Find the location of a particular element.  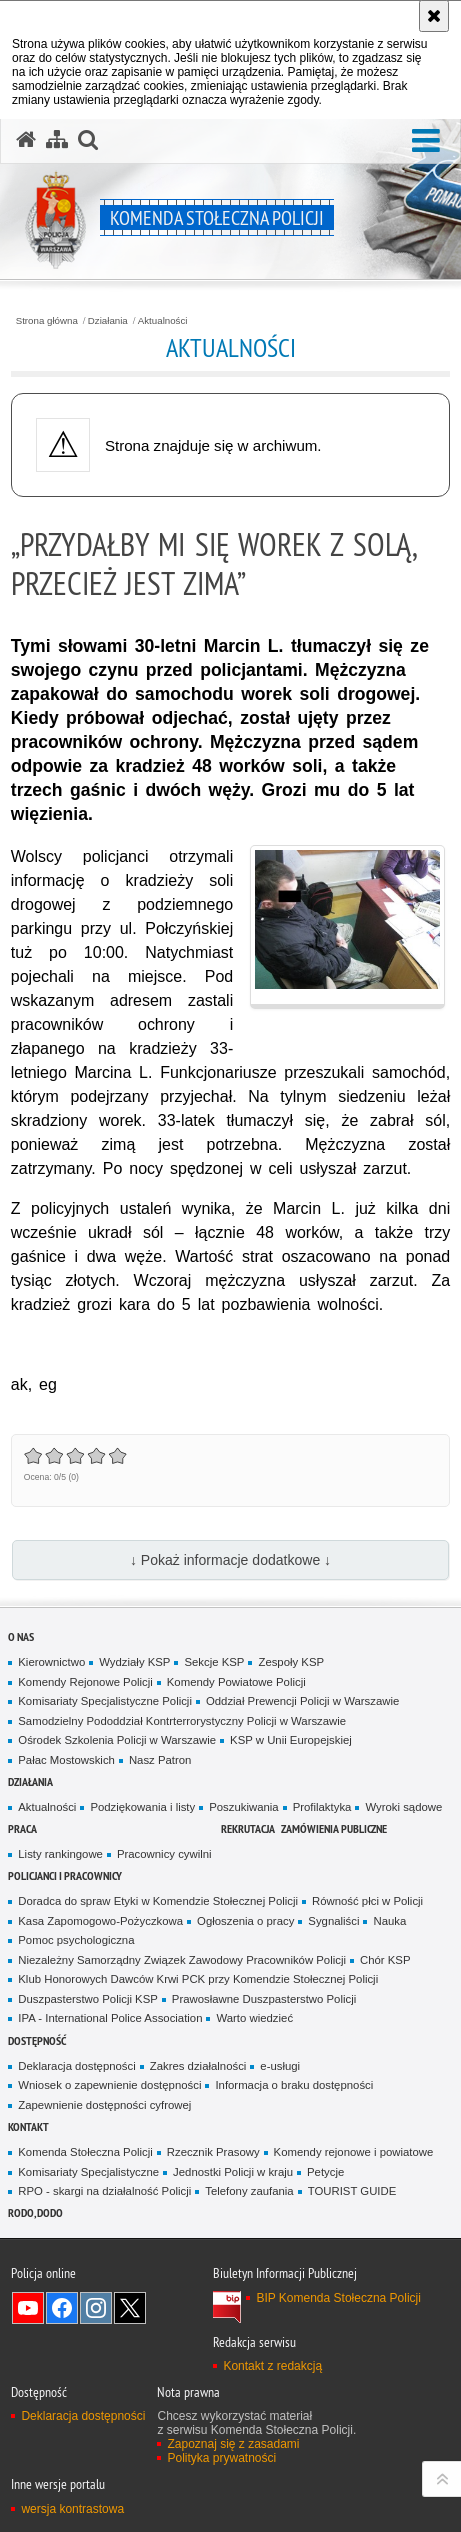

KSP w Unii Europejskiej is located at coordinates (291, 1740).